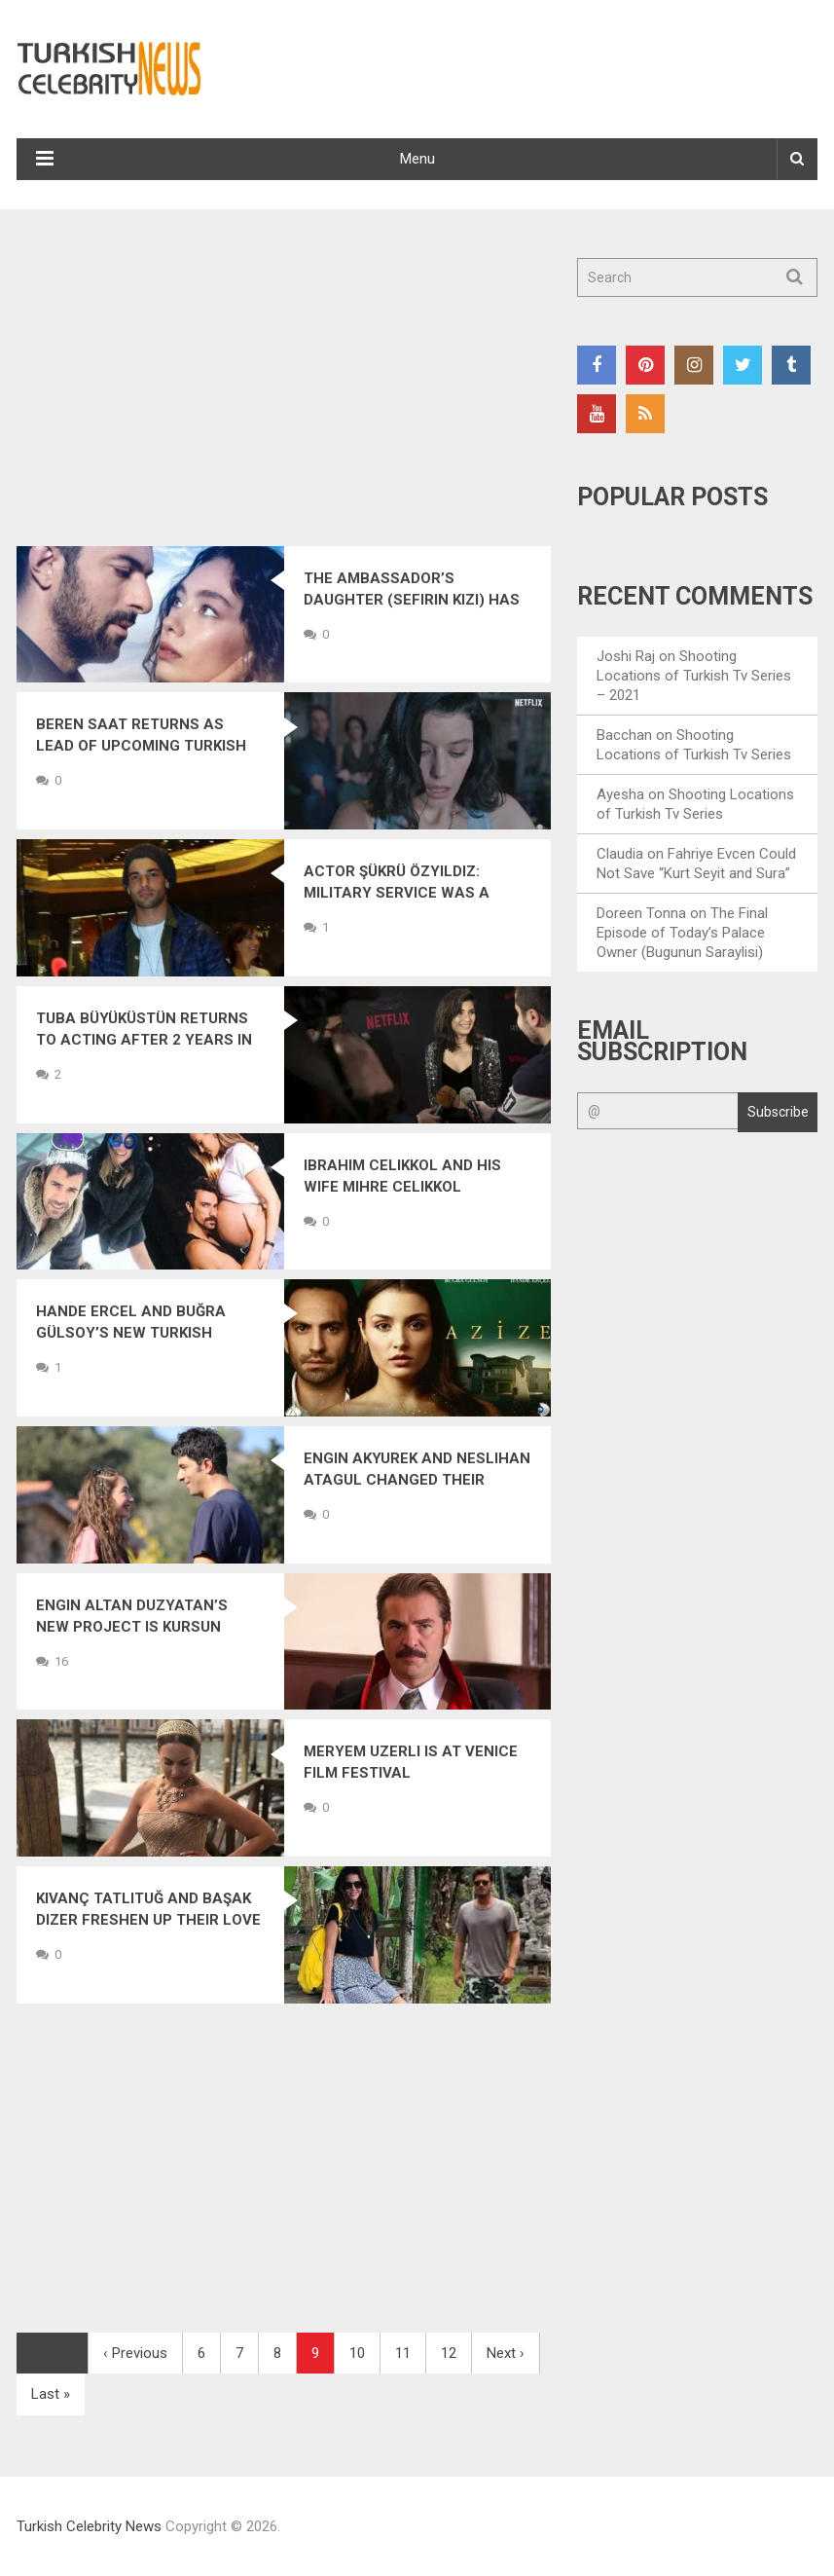 This screenshot has height=2576, width=834. Describe the element at coordinates (132, 1627) in the screenshot. I see `Engin Altan Duzyatan’s New Project is Kursun (Bullet)` at that location.